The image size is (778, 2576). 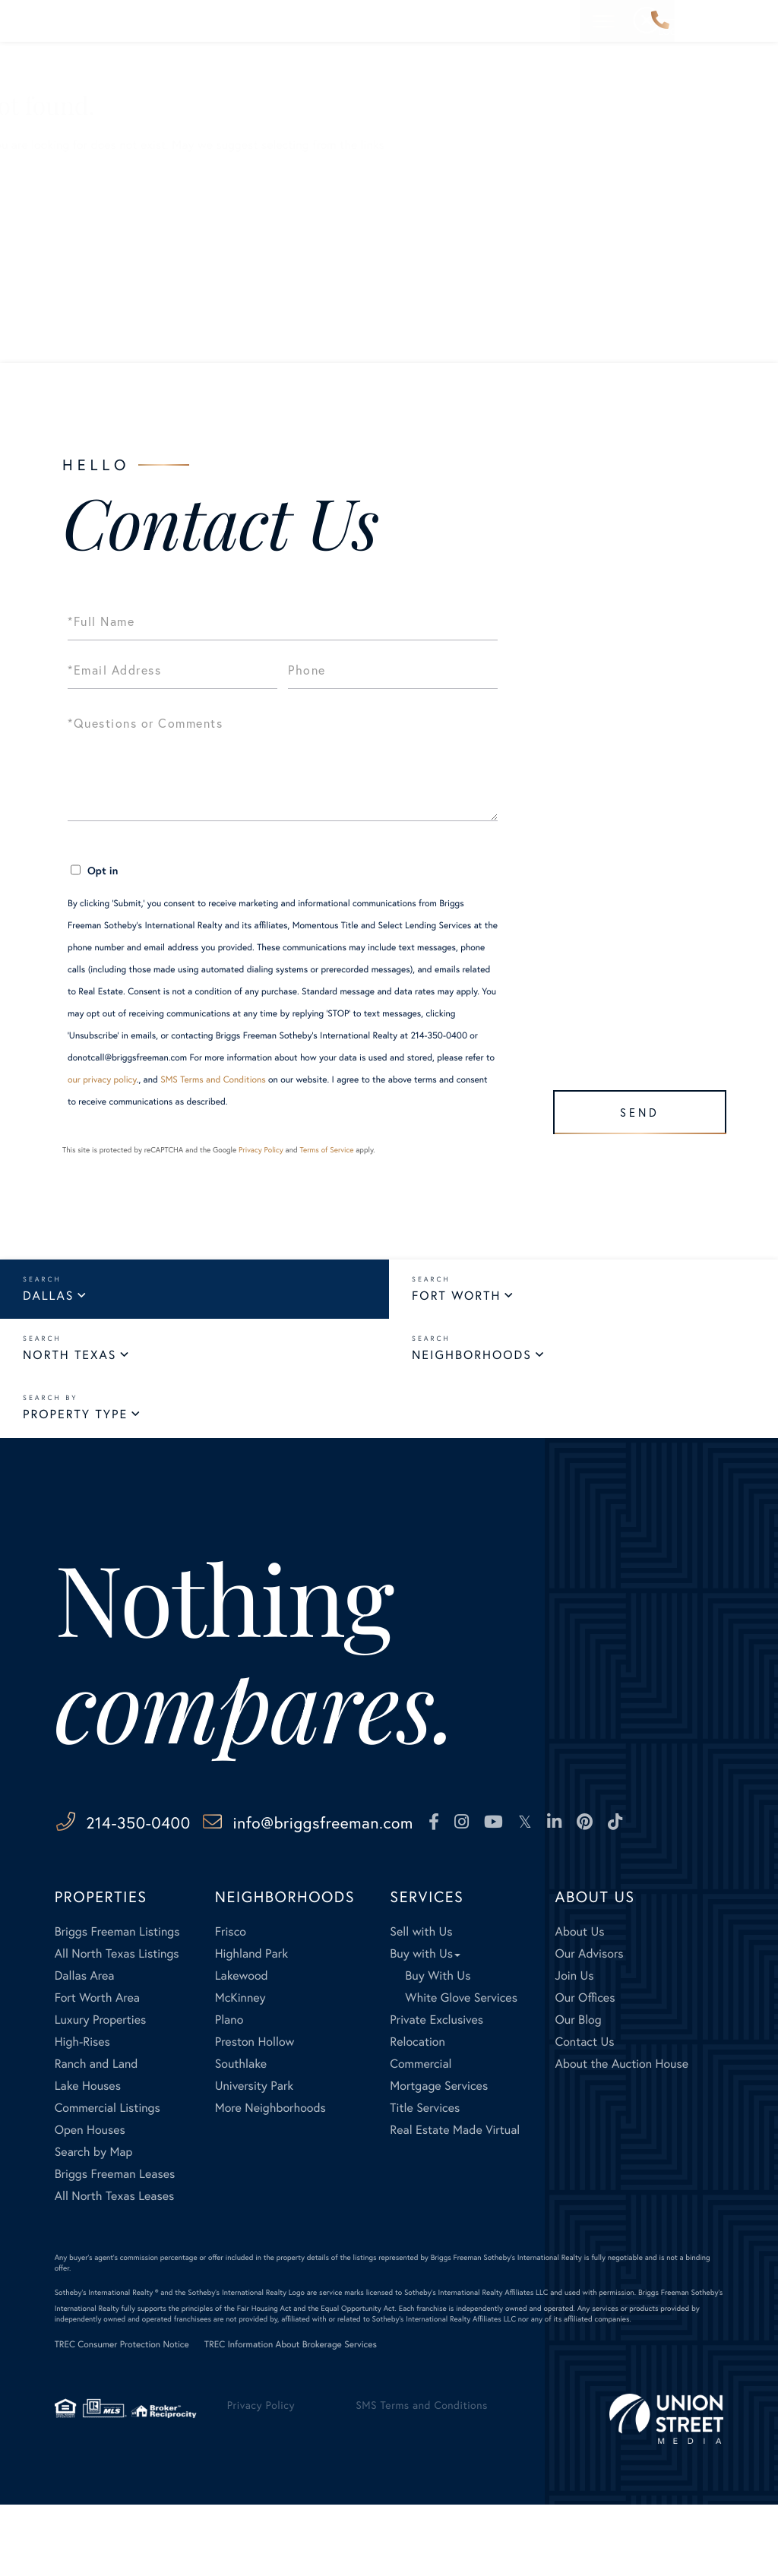 What do you see at coordinates (633, 1105) in the screenshot?
I see `Send` at bounding box center [633, 1105].